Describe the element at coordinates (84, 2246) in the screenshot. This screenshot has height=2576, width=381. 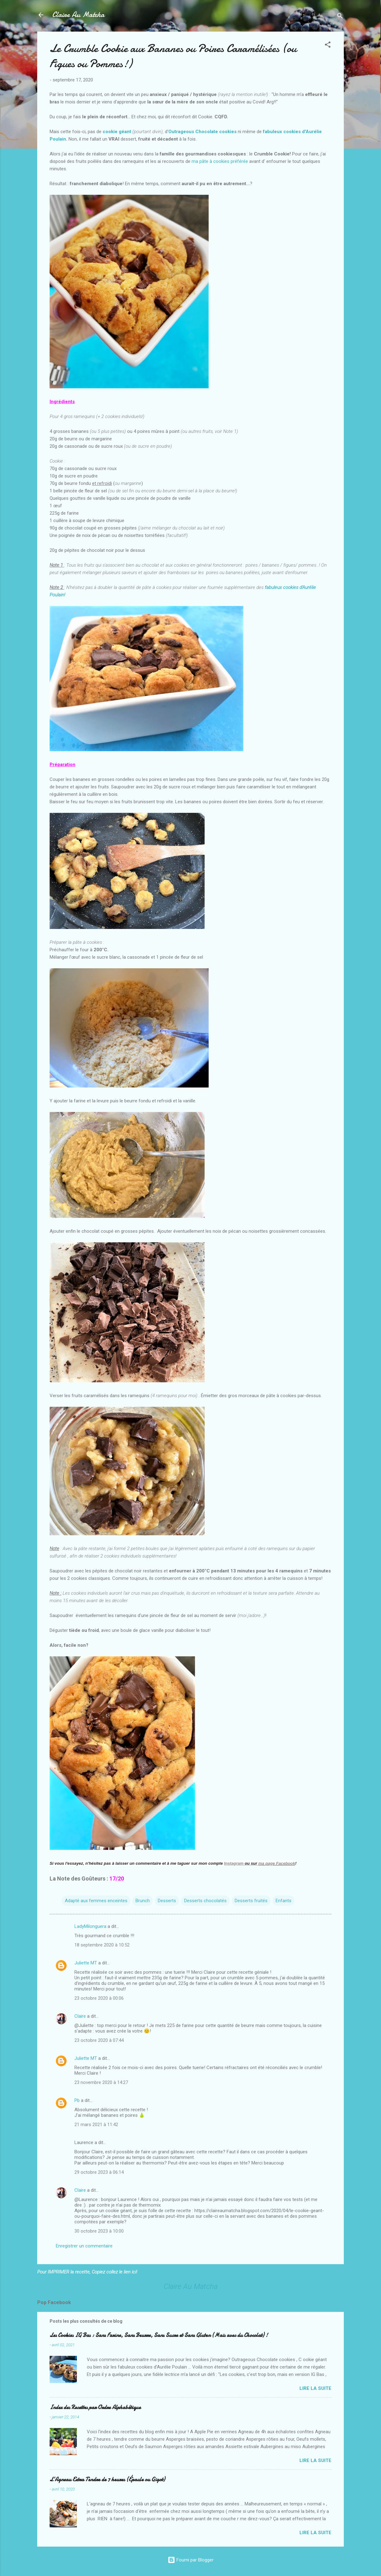
I see `Enregistrer un commentaire` at that location.